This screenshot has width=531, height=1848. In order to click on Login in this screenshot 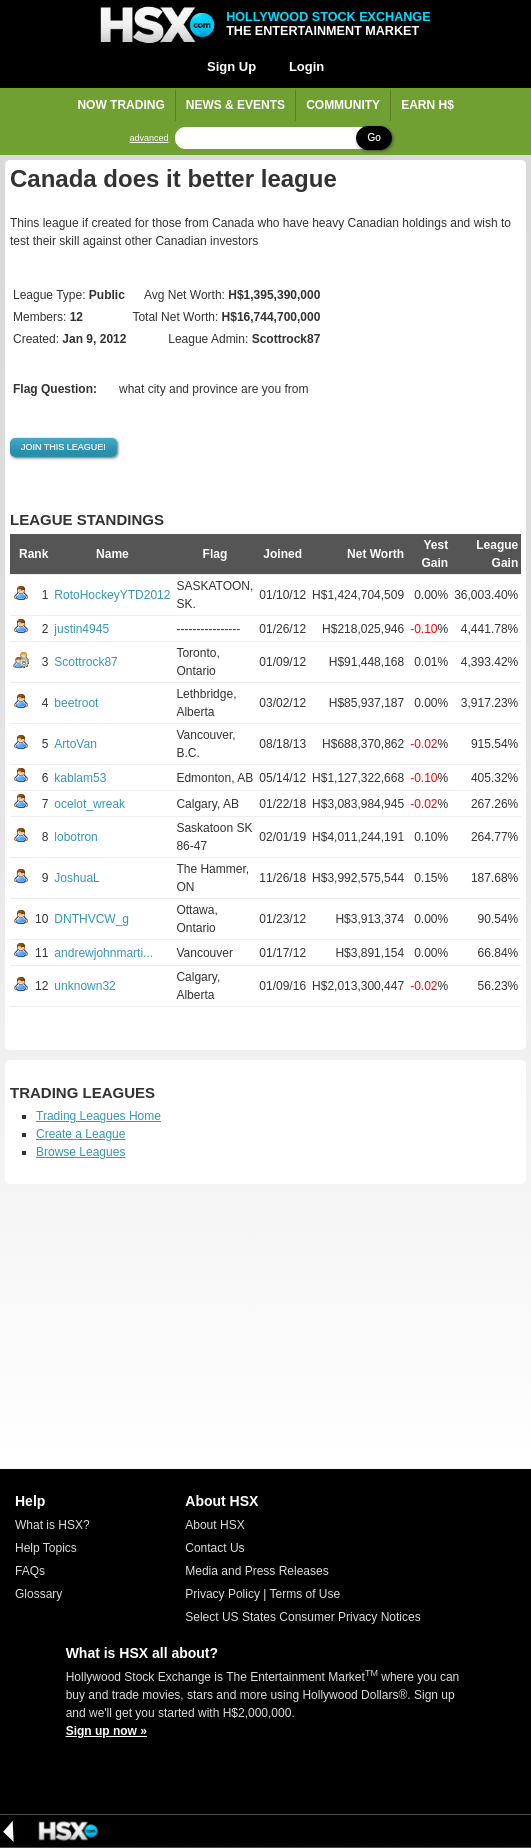, I will do `click(306, 66)`.